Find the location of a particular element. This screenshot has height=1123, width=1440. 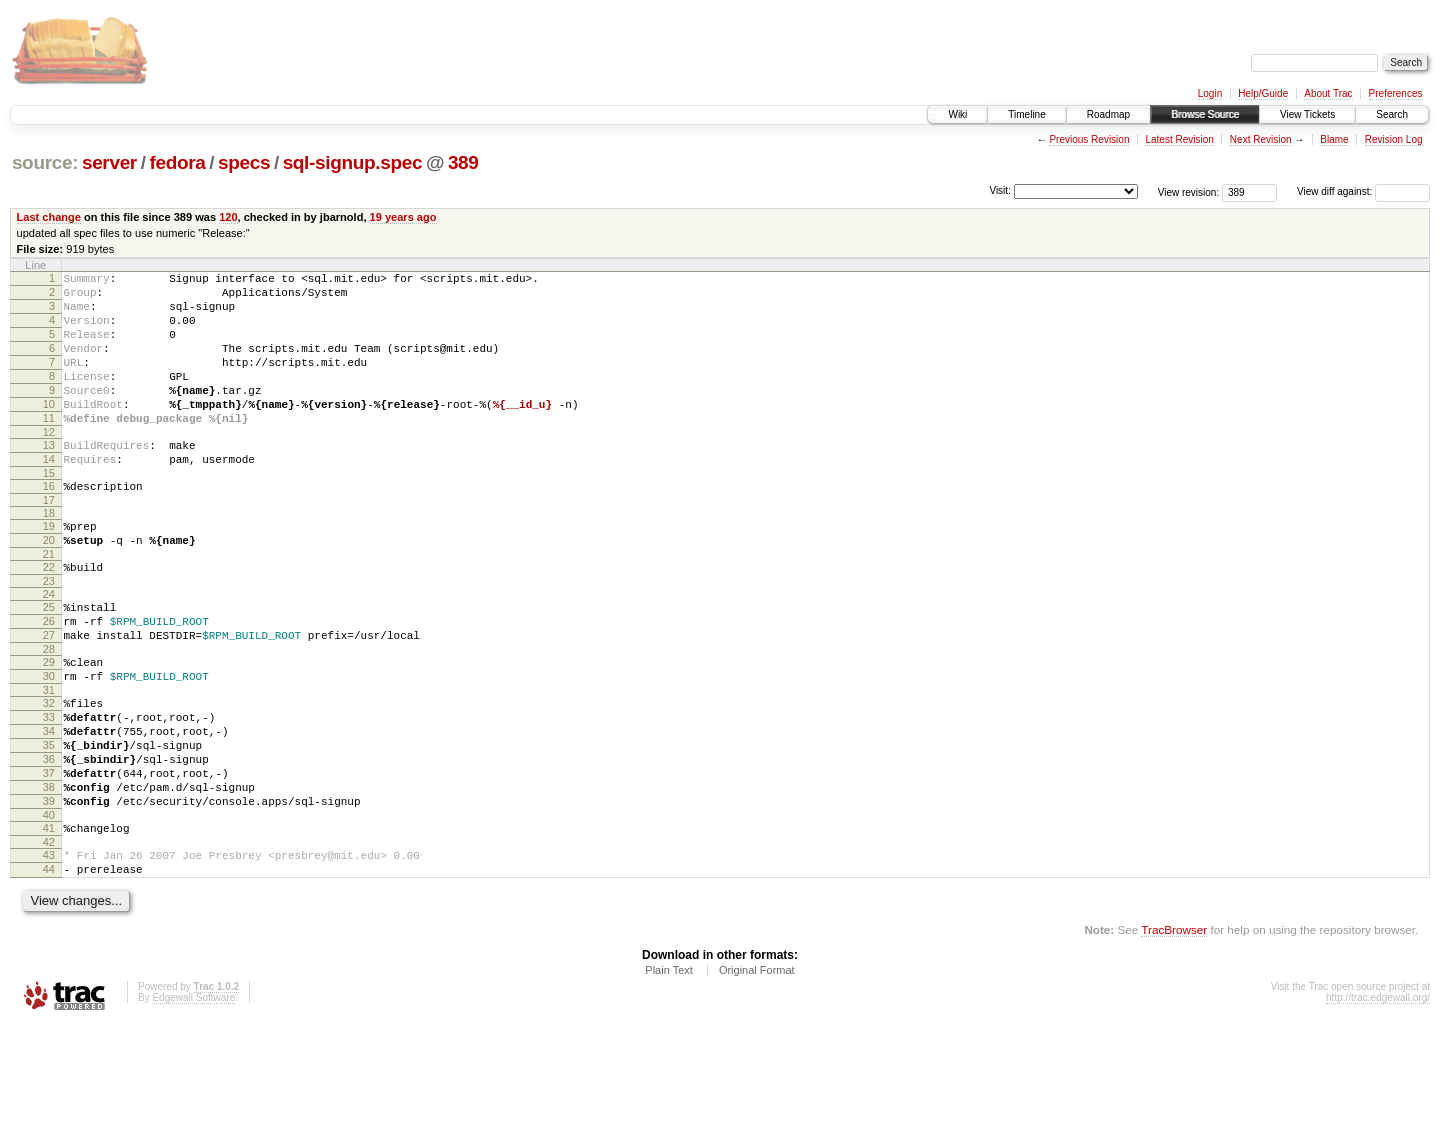

Revision Log is located at coordinates (1394, 139).